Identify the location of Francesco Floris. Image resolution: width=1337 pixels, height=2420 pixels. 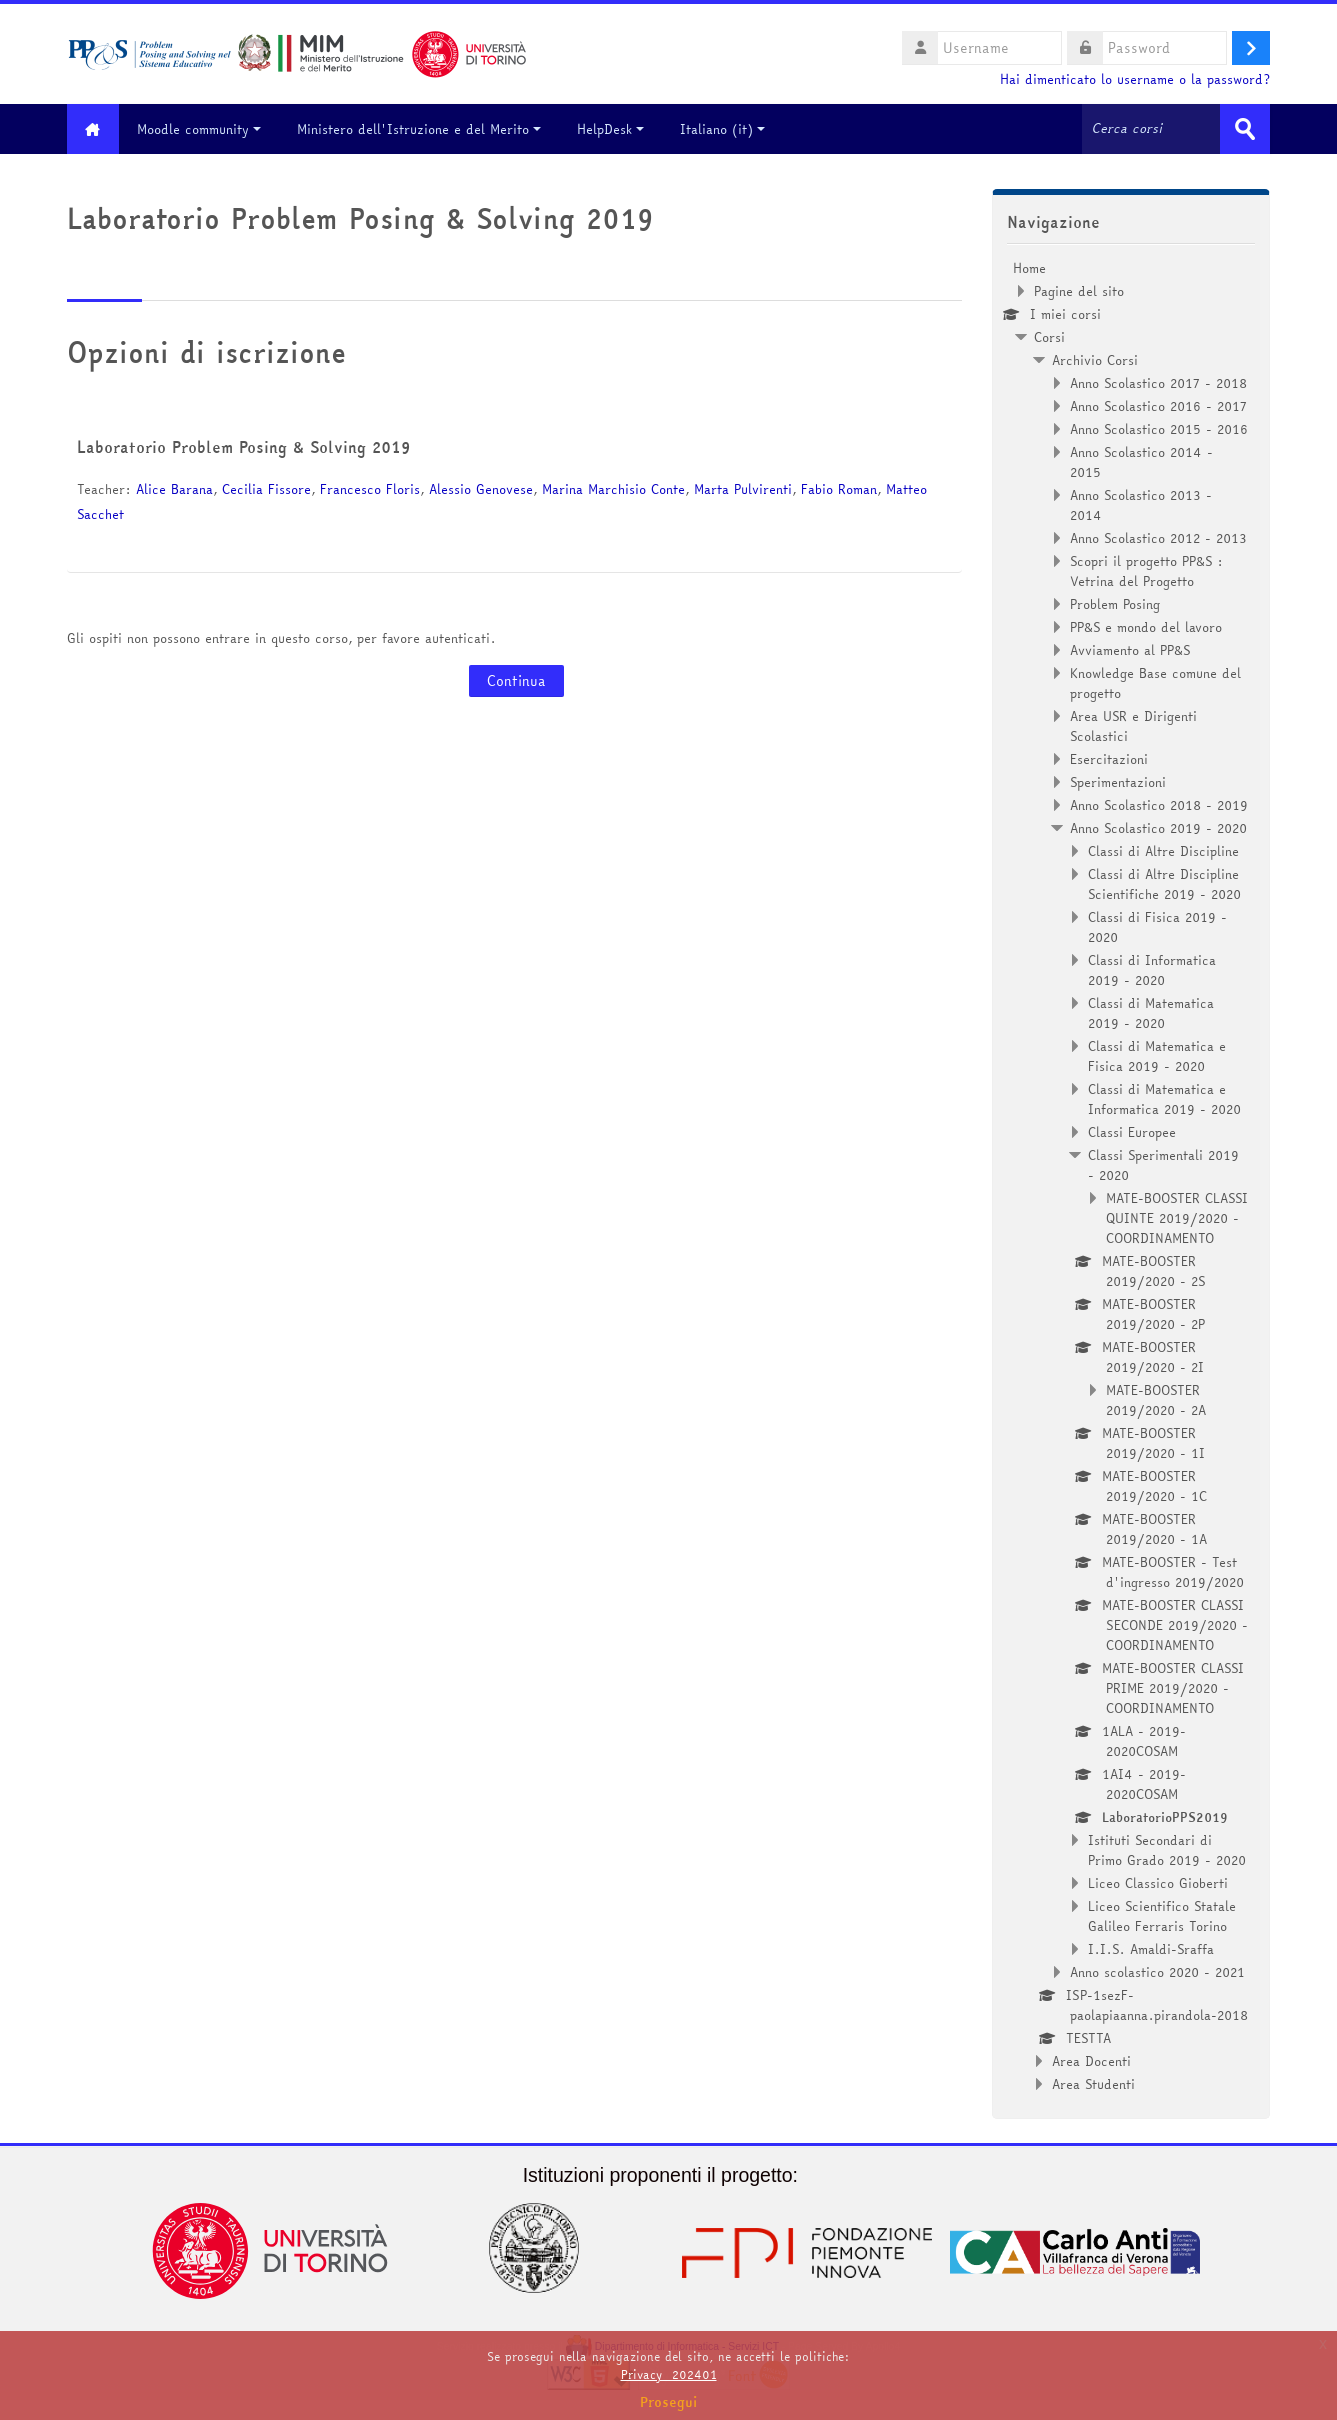
(370, 489).